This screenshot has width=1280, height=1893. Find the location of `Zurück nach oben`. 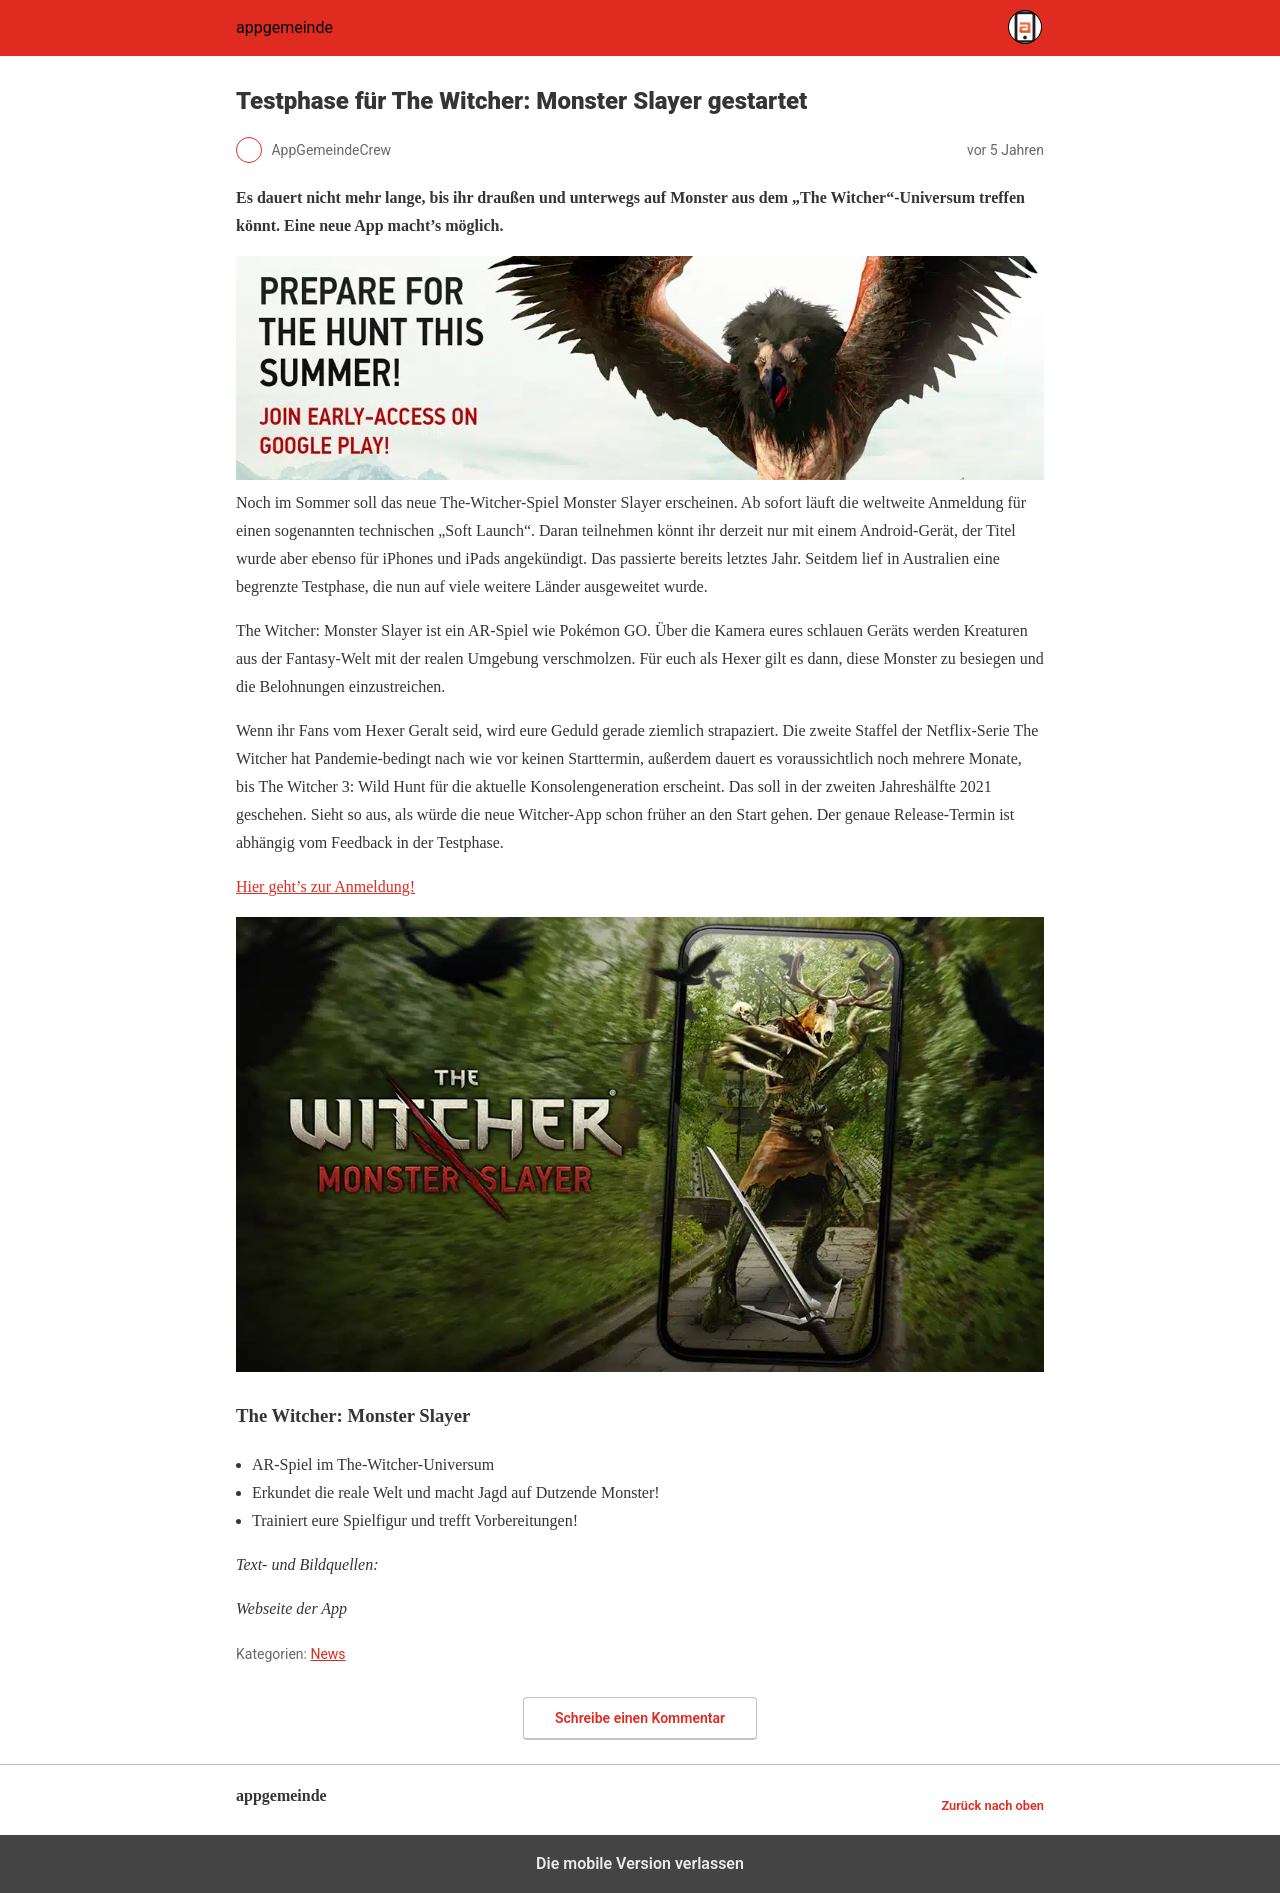

Zurück nach oben is located at coordinates (992, 1805).